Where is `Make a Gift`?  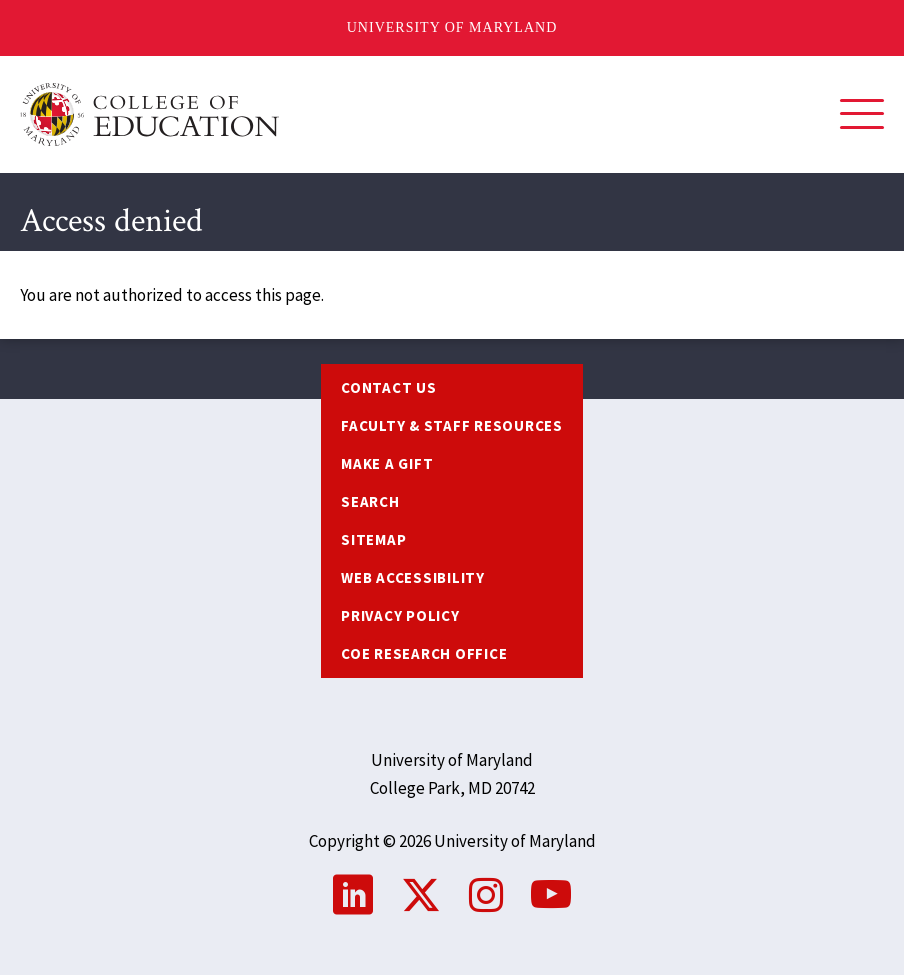 Make a Gift is located at coordinates (387, 463).